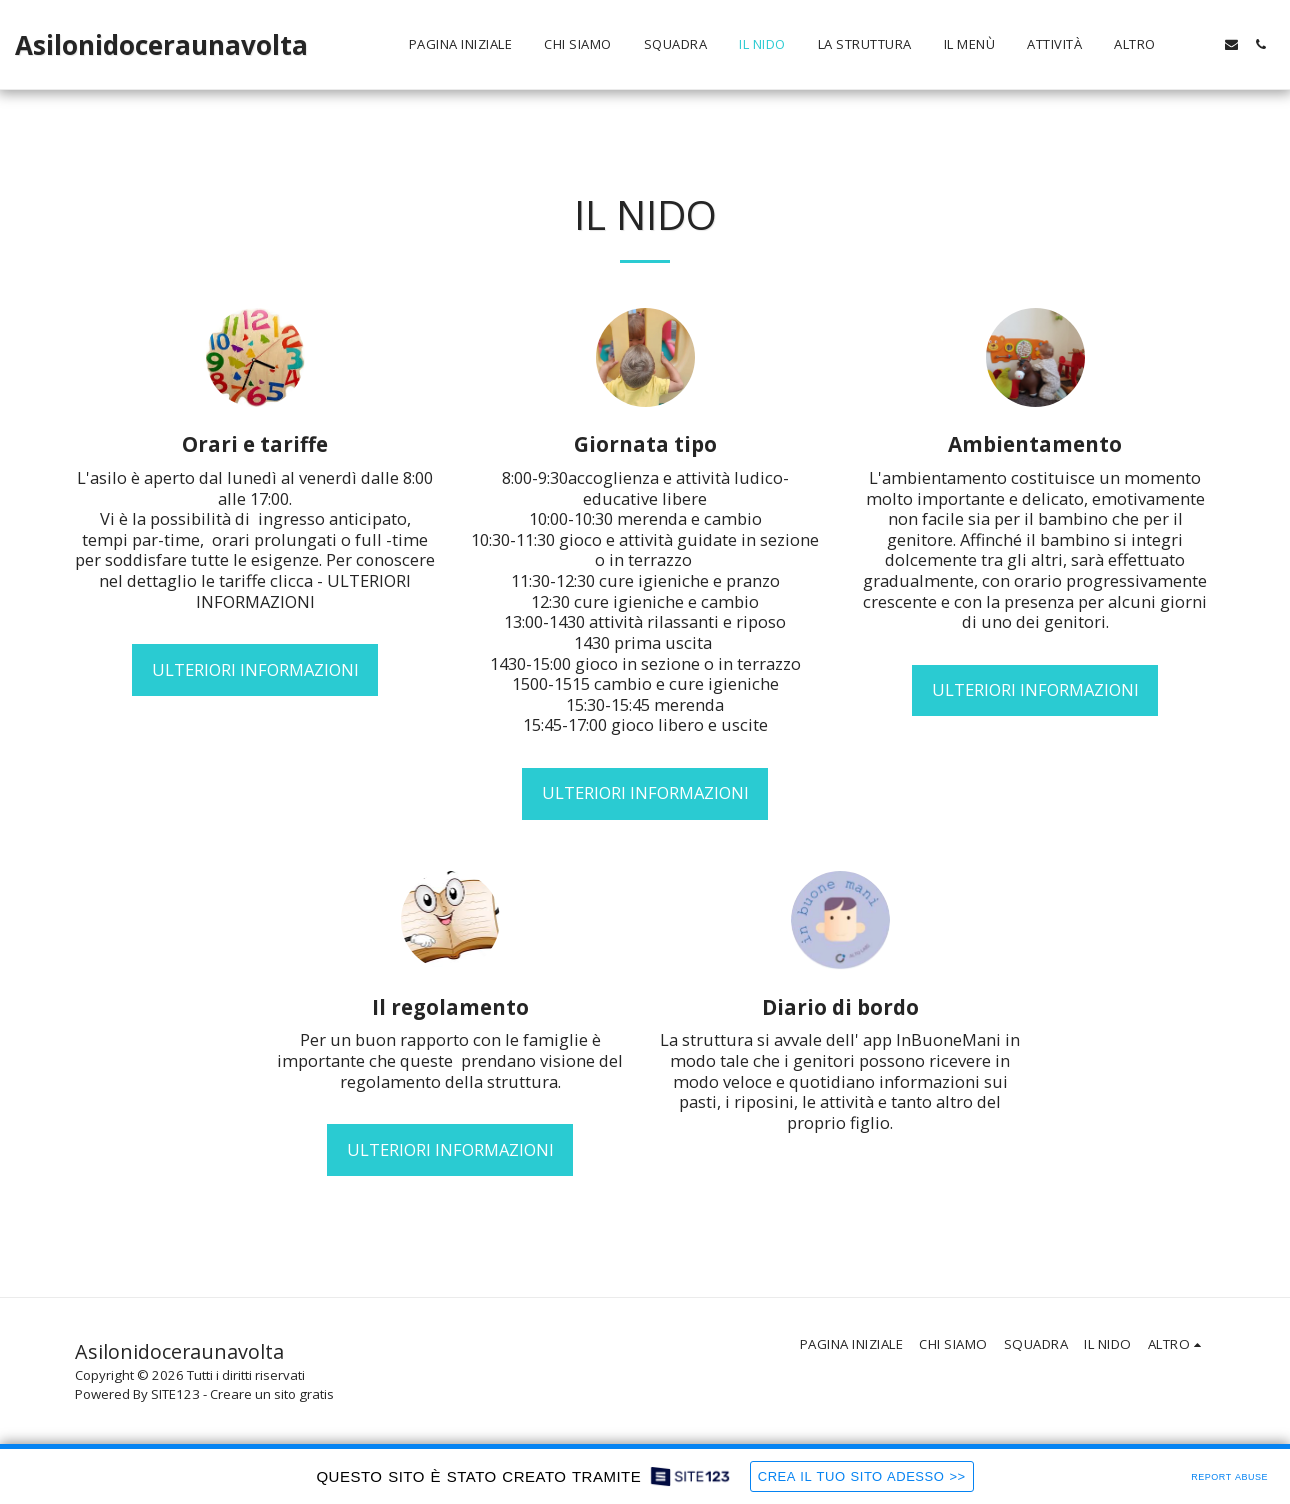 The height and width of the screenshot is (1504, 1290). I want to click on Ulteriori informazioni, so click(255, 669).